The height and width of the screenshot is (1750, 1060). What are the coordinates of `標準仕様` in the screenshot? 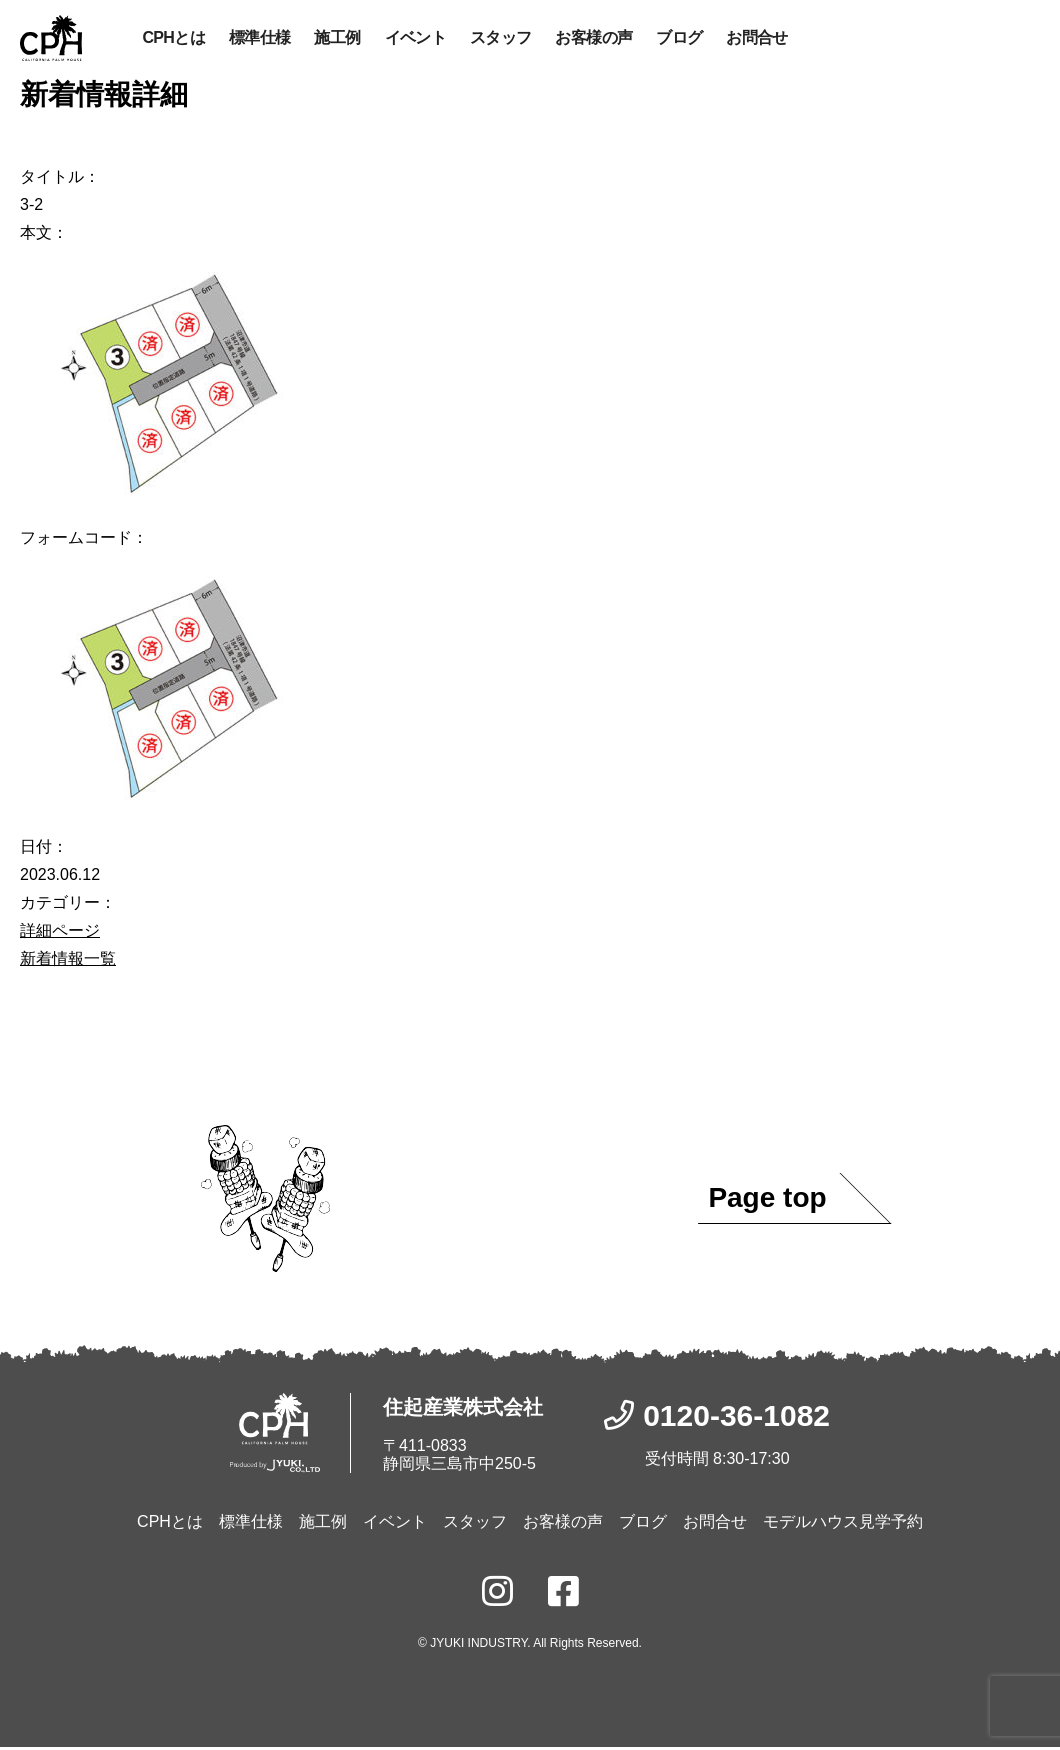 It's located at (259, 38).